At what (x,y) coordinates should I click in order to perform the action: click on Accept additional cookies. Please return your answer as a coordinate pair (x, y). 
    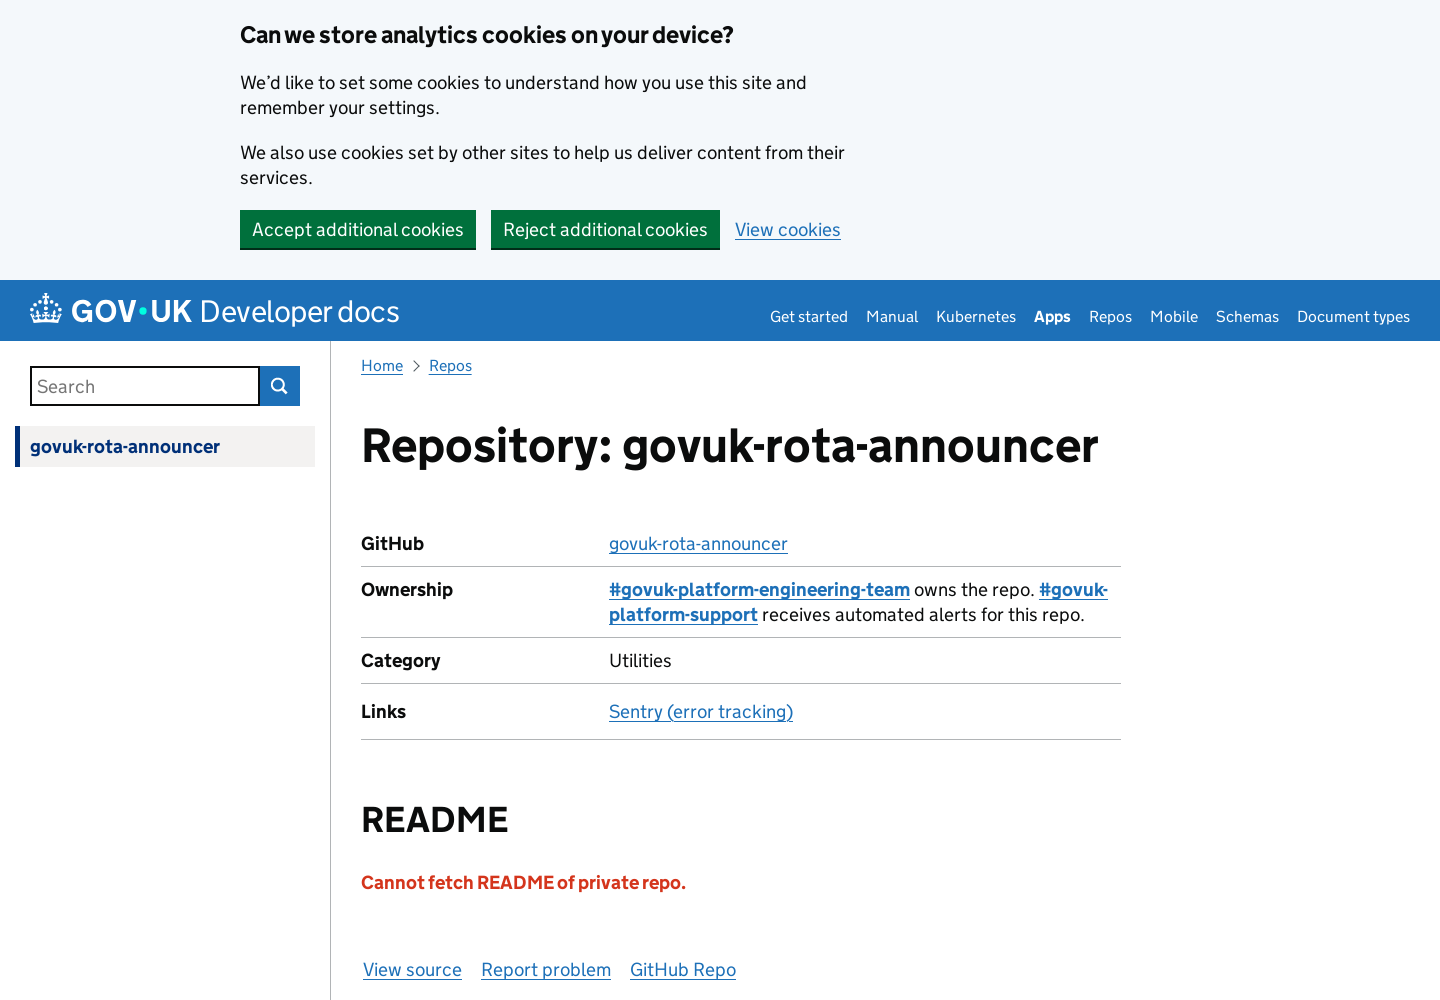
    Looking at the image, I should click on (358, 229).